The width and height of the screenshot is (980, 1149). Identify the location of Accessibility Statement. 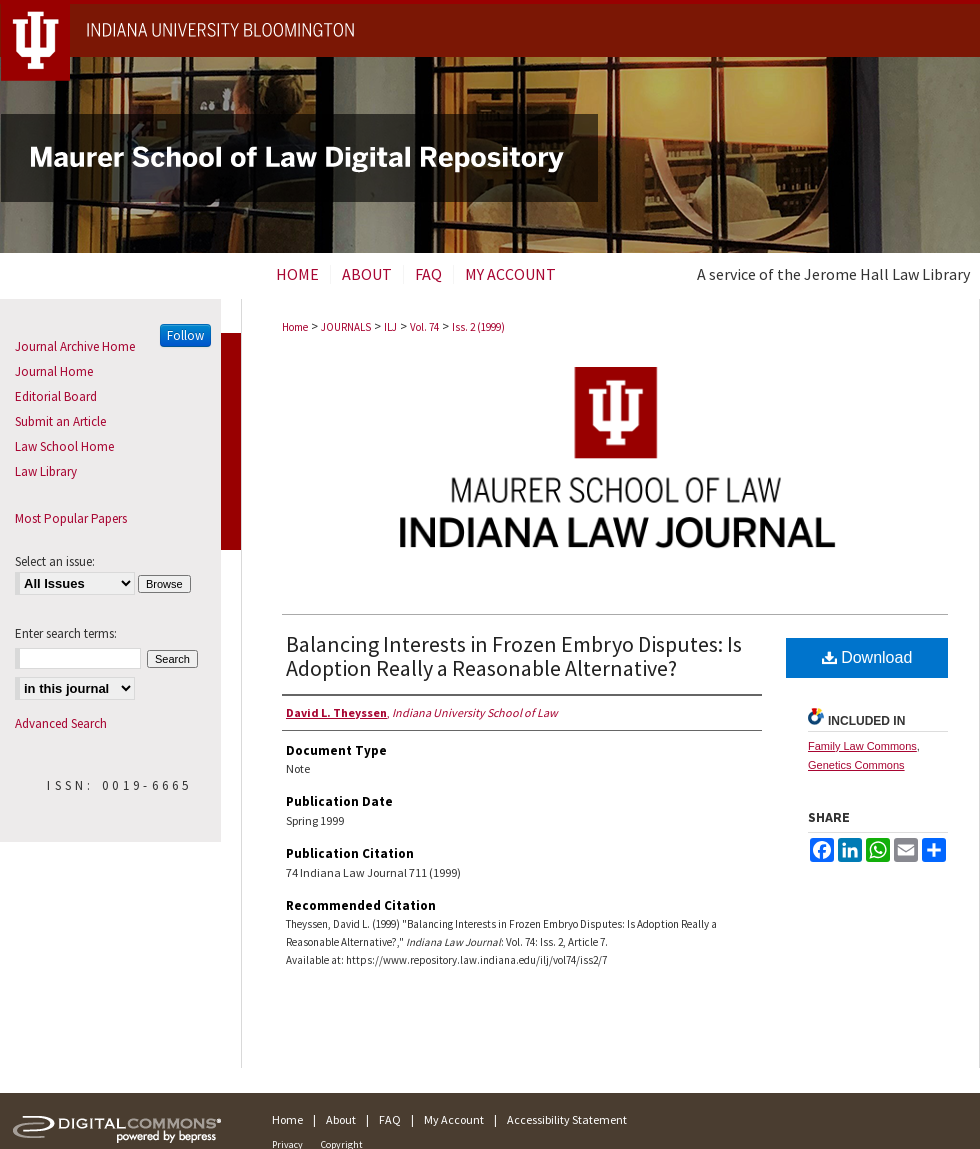
(567, 1119).